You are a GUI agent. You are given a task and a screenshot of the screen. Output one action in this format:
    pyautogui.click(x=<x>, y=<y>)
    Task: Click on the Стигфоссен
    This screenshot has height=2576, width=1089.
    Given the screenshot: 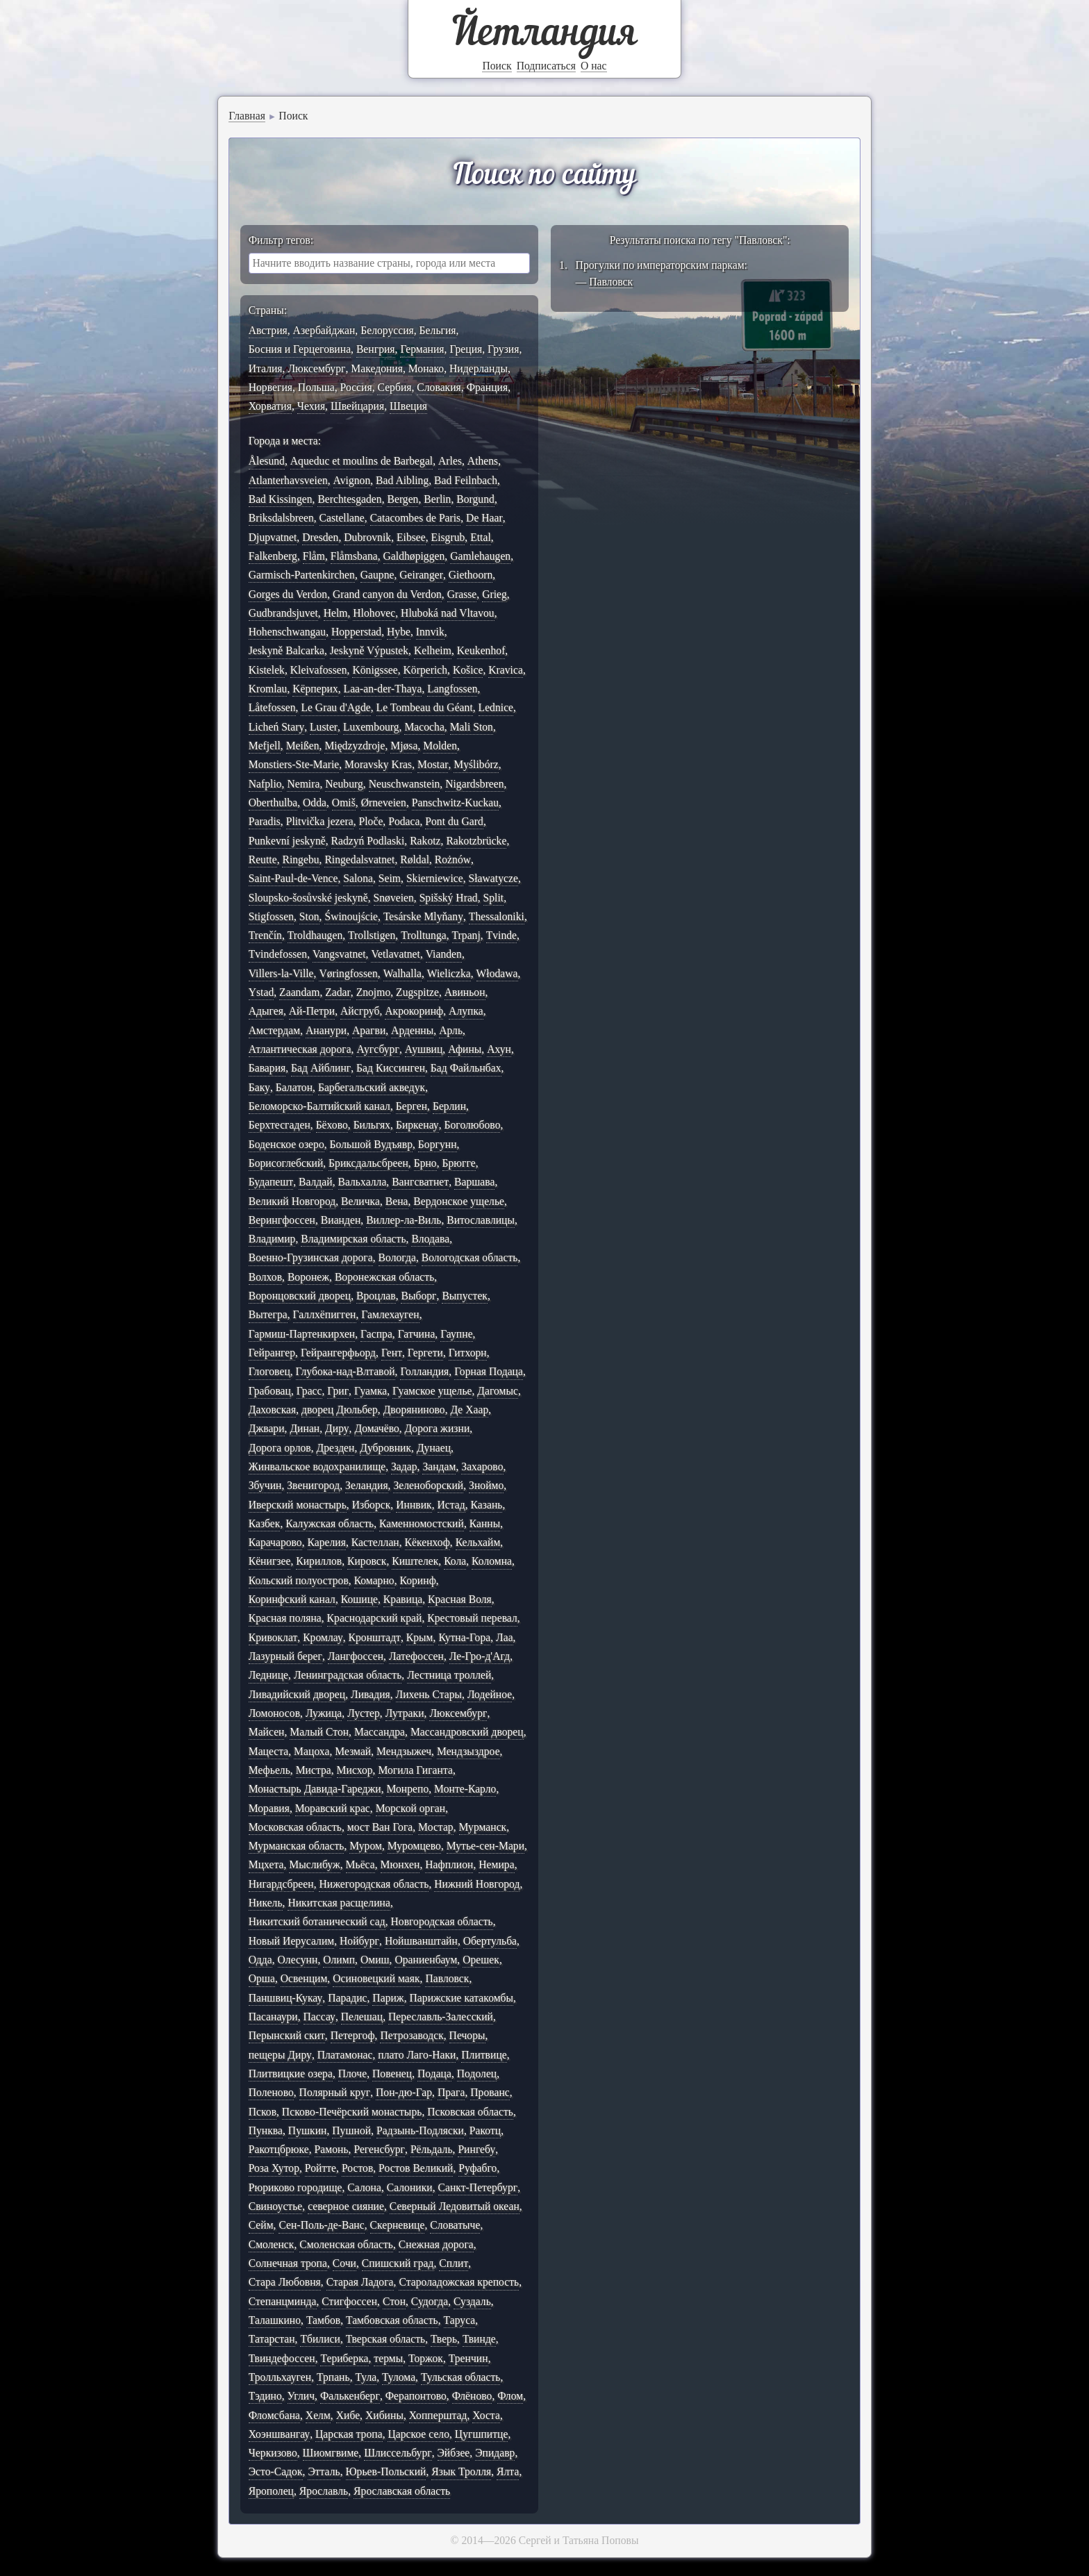 What is the action you would take?
    pyautogui.click(x=349, y=2301)
    